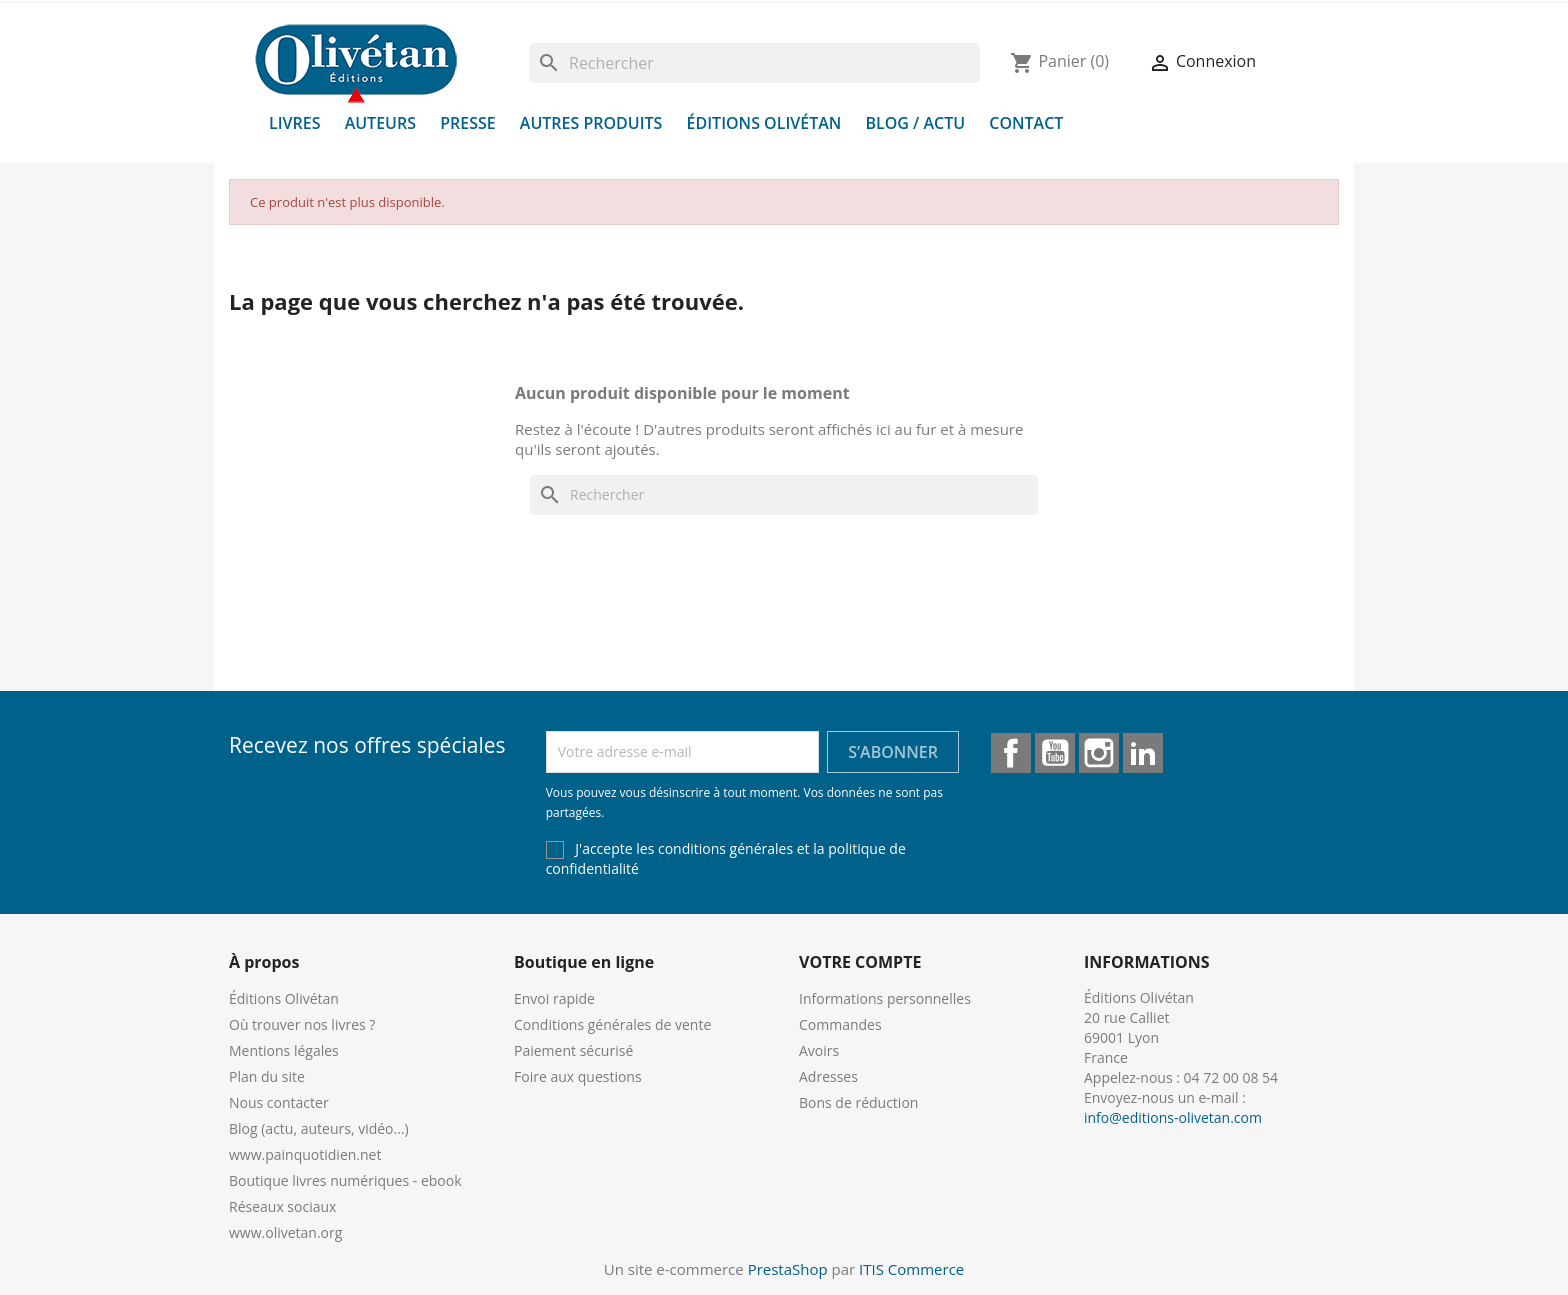 The height and width of the screenshot is (1295, 1568). Describe the element at coordinates (828, 1076) in the screenshot. I see `Adresses` at that location.